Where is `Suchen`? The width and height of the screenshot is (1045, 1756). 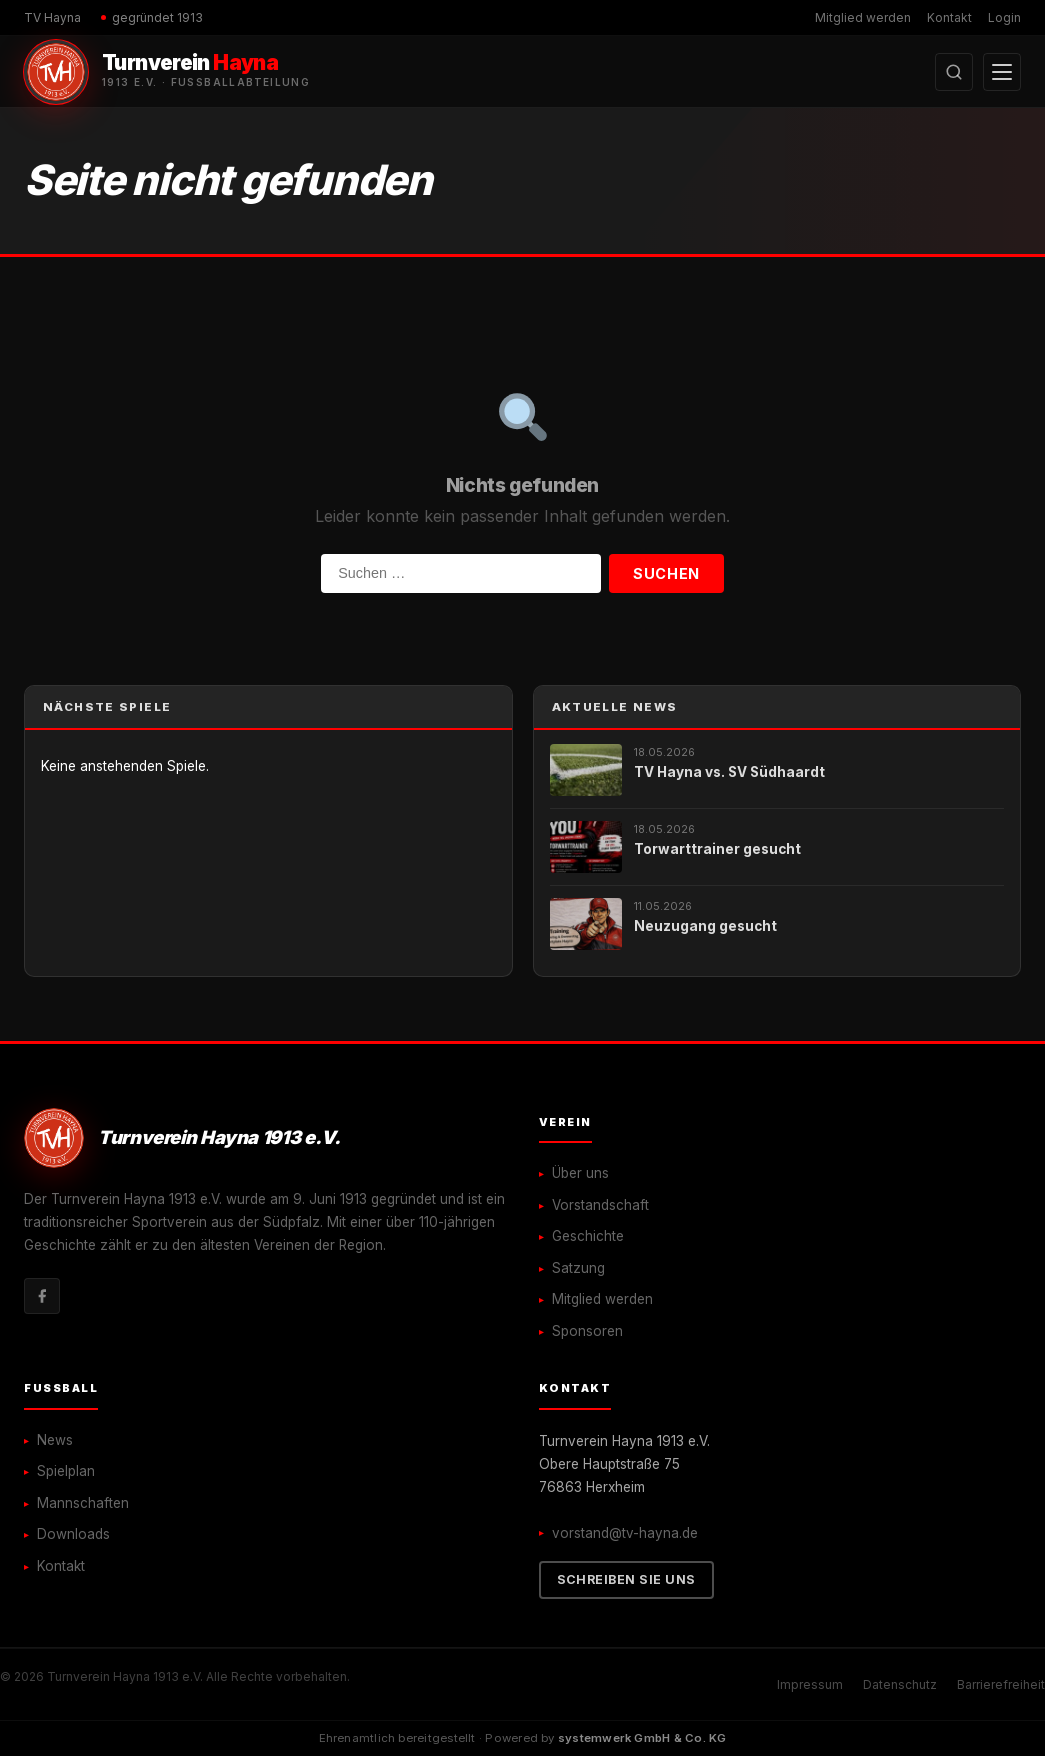 Suchen is located at coordinates (666, 573).